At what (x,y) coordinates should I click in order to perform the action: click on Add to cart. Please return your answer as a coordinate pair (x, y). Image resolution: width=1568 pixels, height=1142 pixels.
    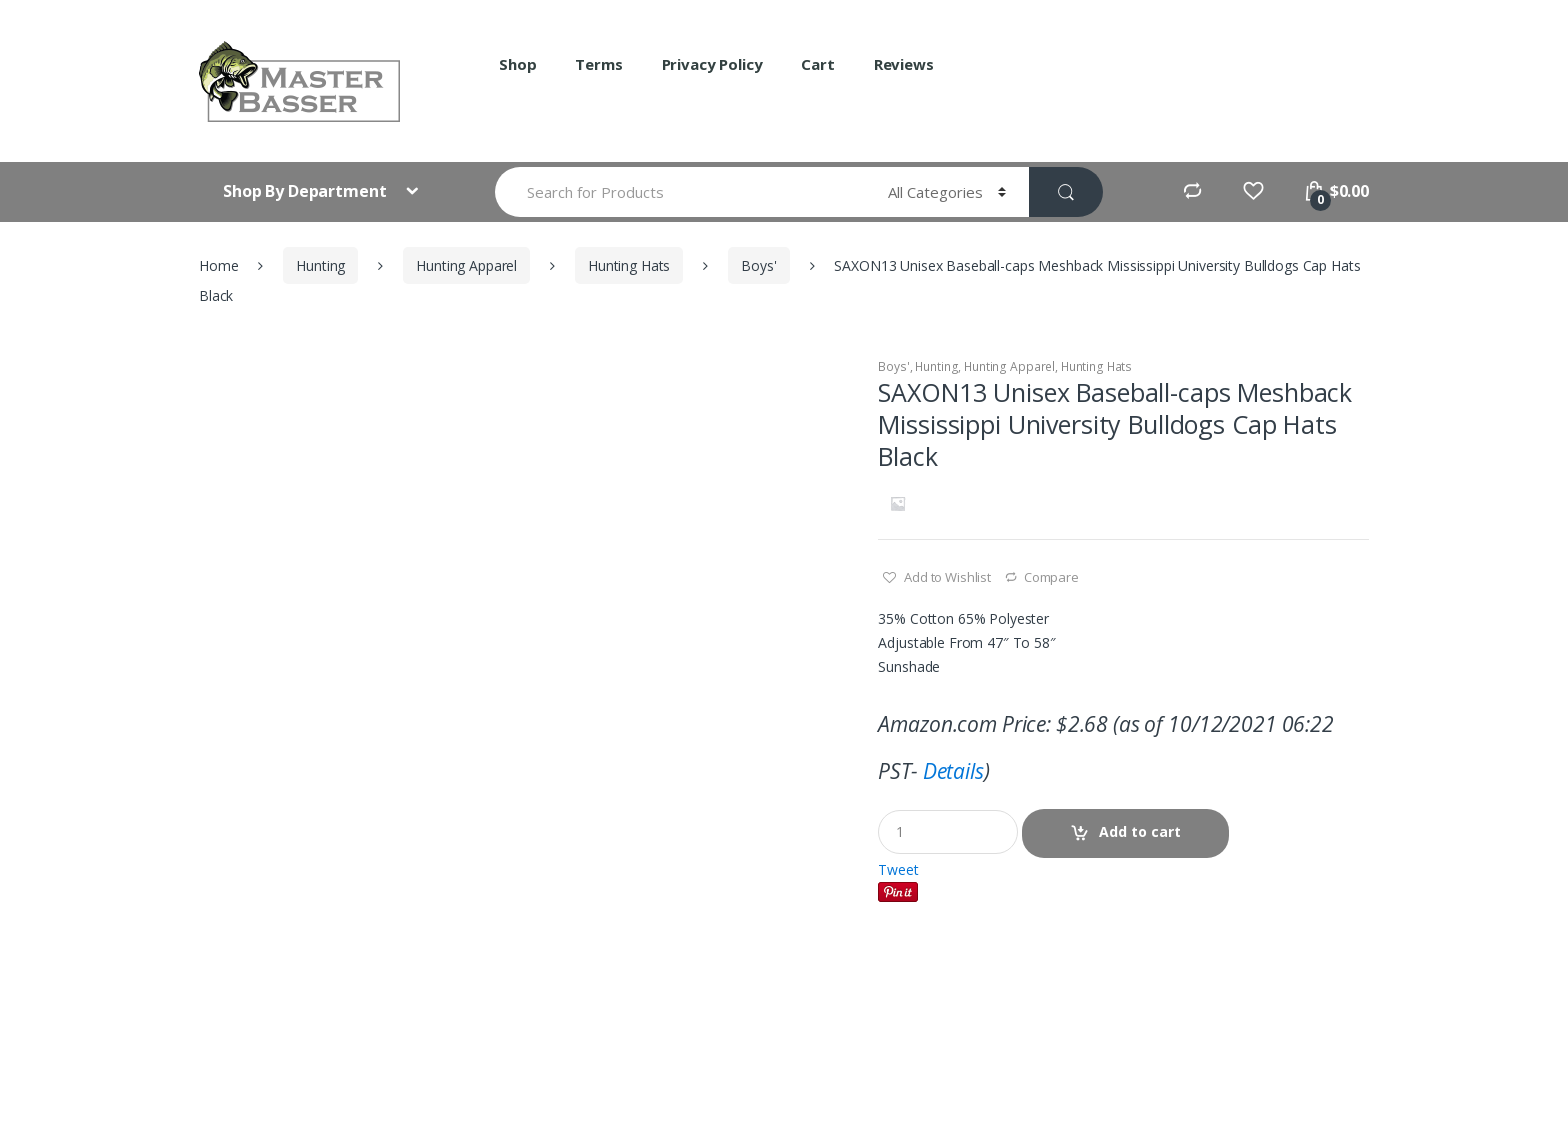
    Looking at the image, I should click on (1140, 831).